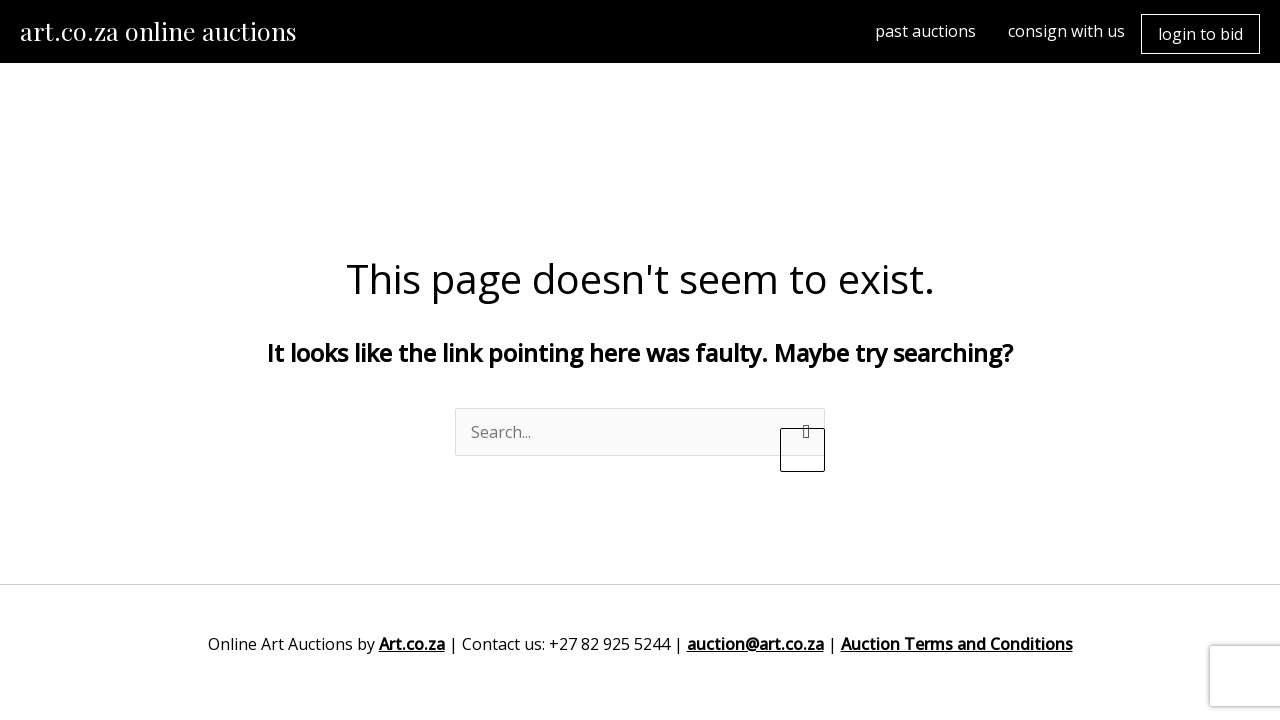  What do you see at coordinates (957, 644) in the screenshot?
I see `Auction Terms and Conditions` at bounding box center [957, 644].